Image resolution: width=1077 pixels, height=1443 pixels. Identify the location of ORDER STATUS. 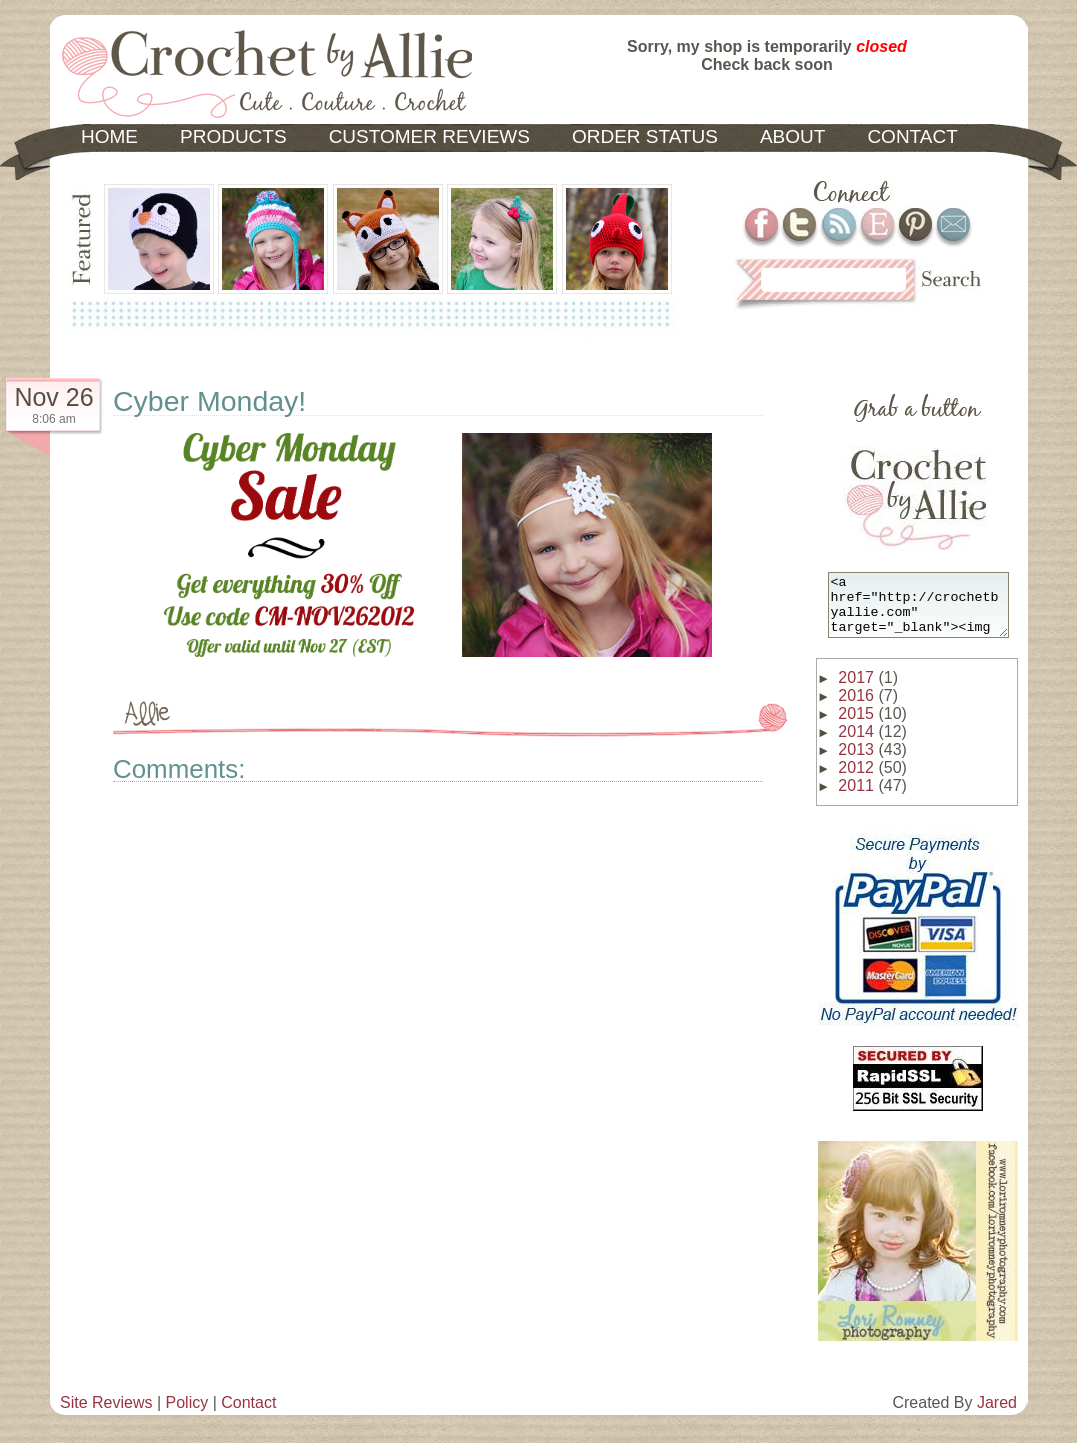
(645, 136).